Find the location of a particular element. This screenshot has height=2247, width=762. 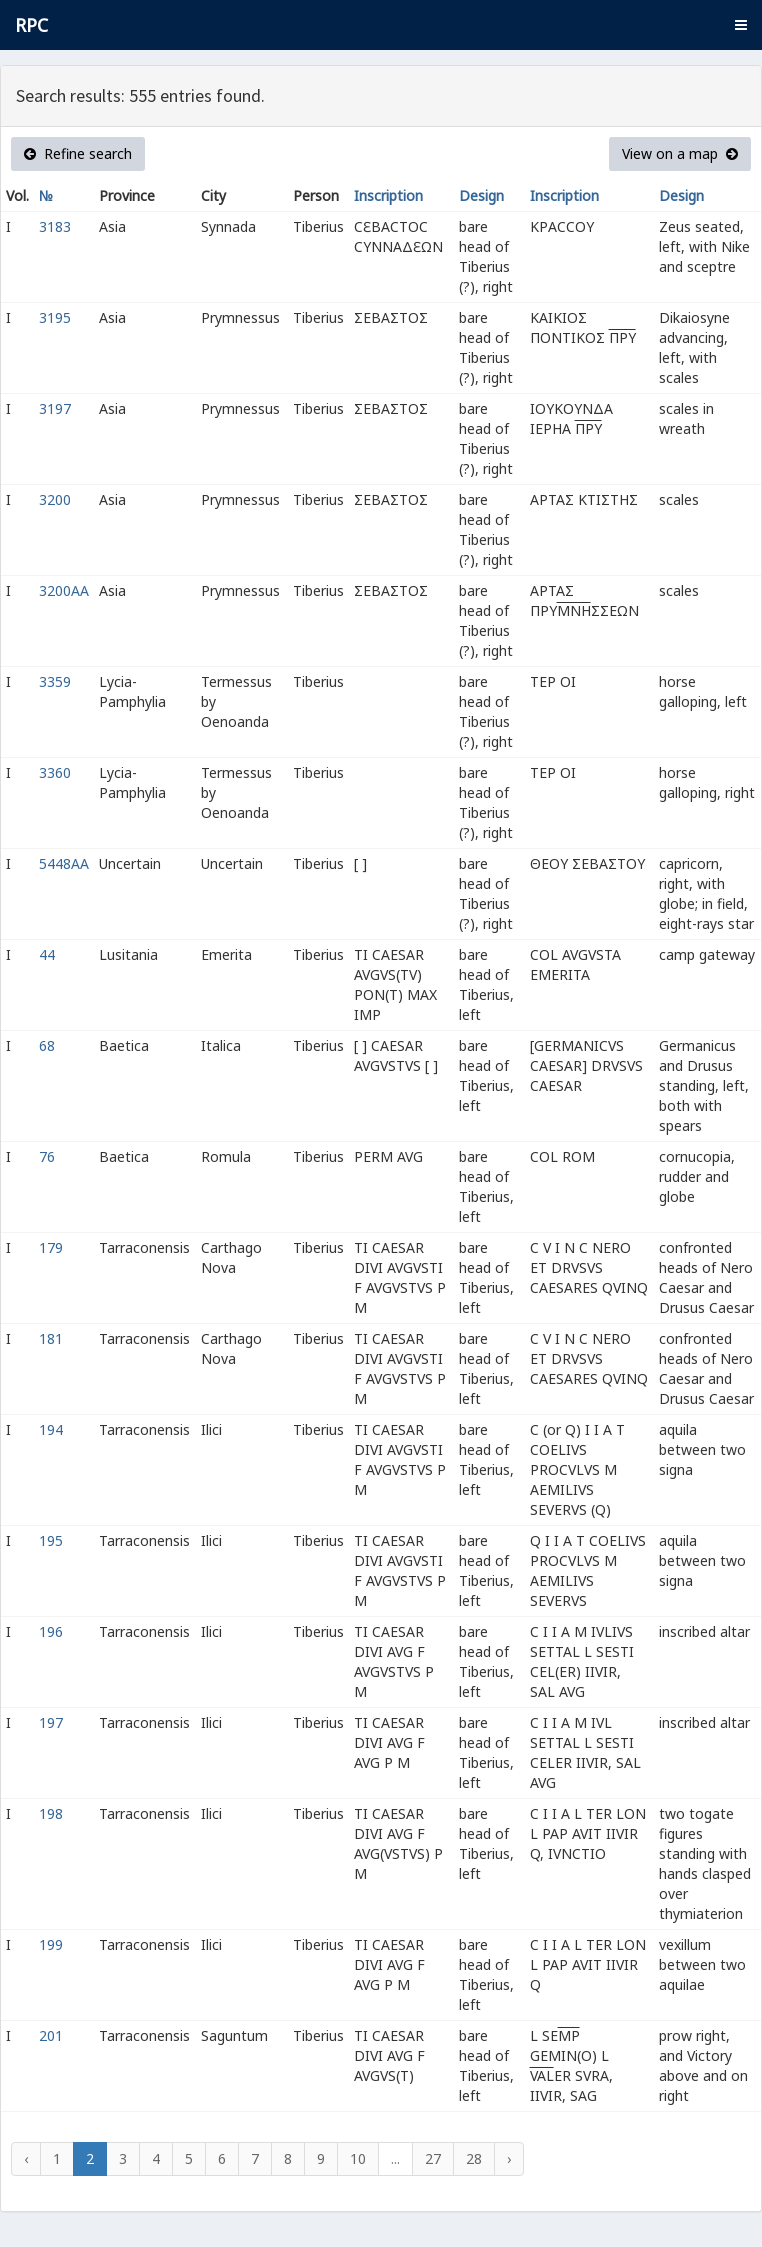

Inscription is located at coordinates (388, 195).